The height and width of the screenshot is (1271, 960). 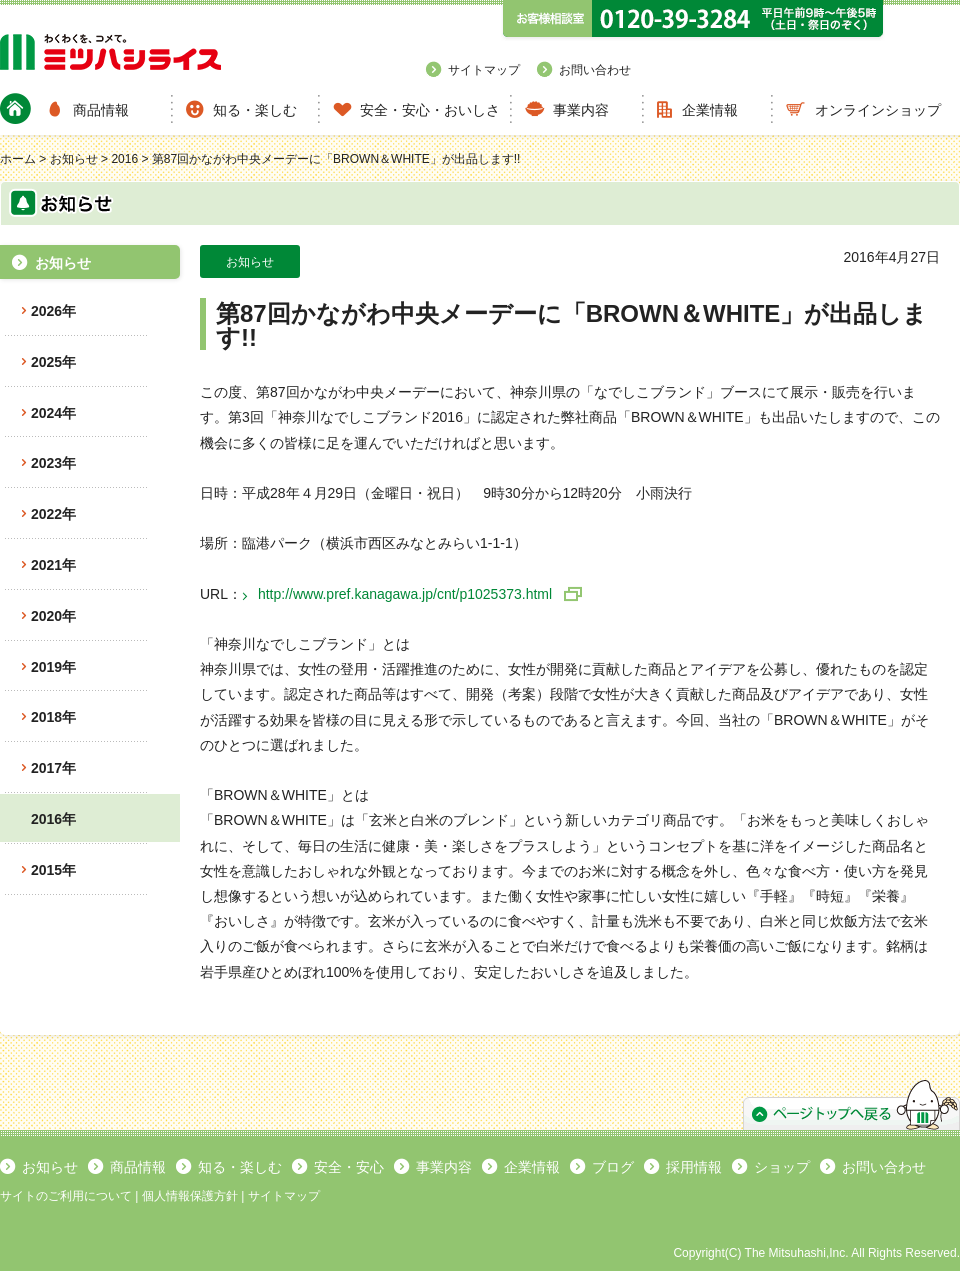 What do you see at coordinates (349, 1167) in the screenshot?
I see `安全・安心` at bounding box center [349, 1167].